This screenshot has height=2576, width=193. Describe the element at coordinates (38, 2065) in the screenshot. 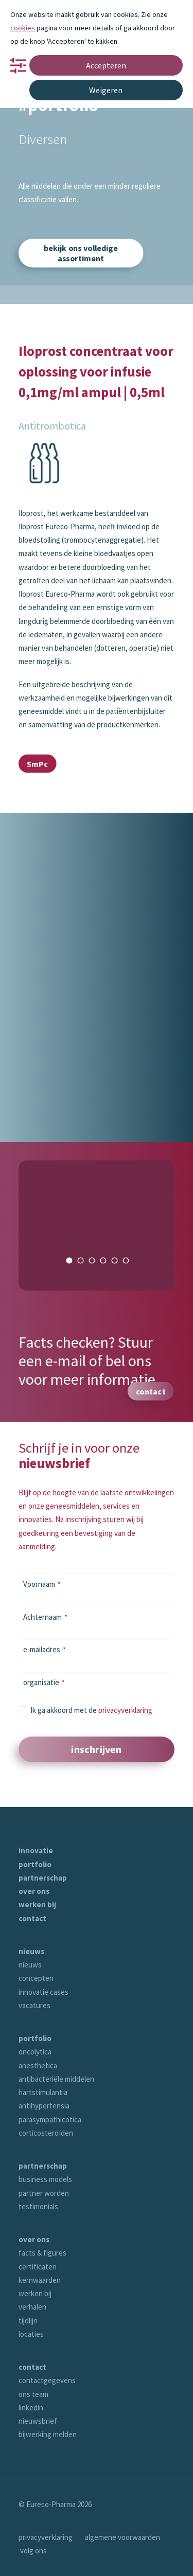

I see `anesthetica` at that location.